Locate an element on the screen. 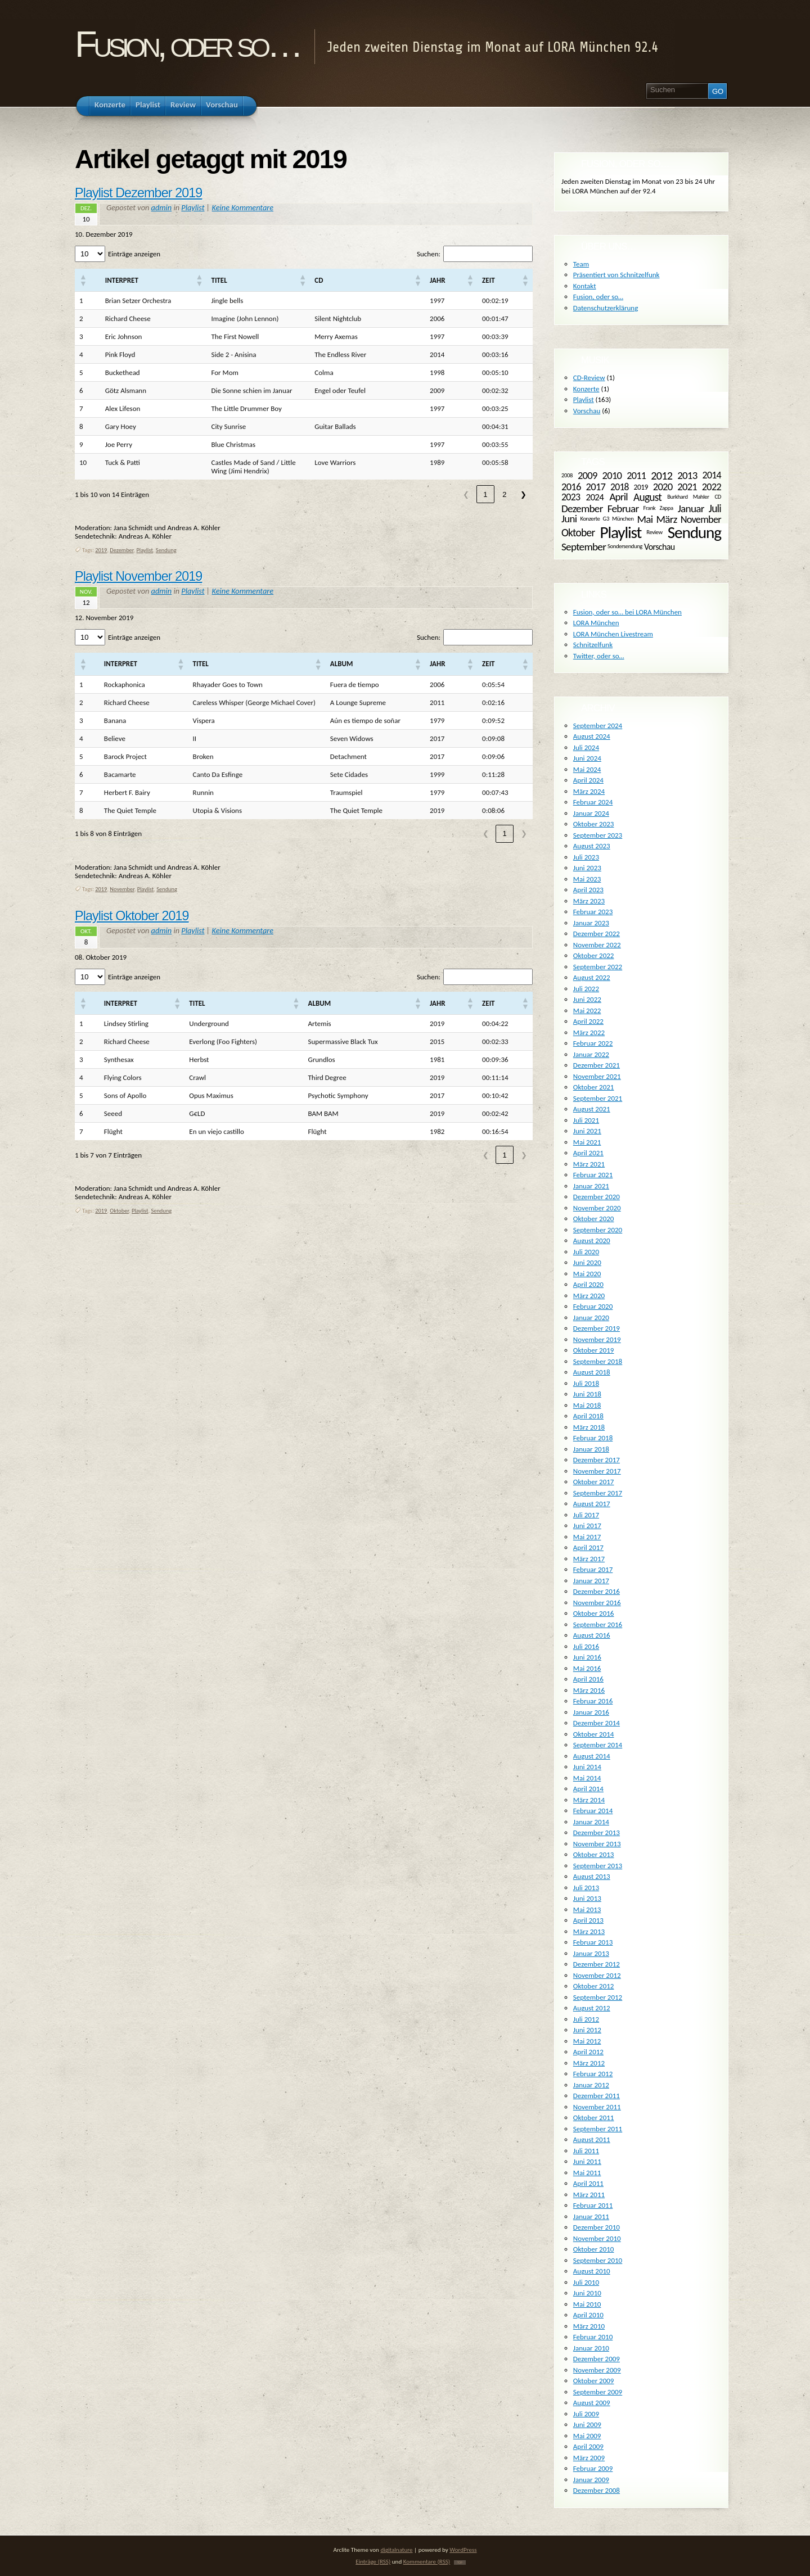 This screenshot has height=2576, width=810. August 2010 is located at coordinates (591, 2271).